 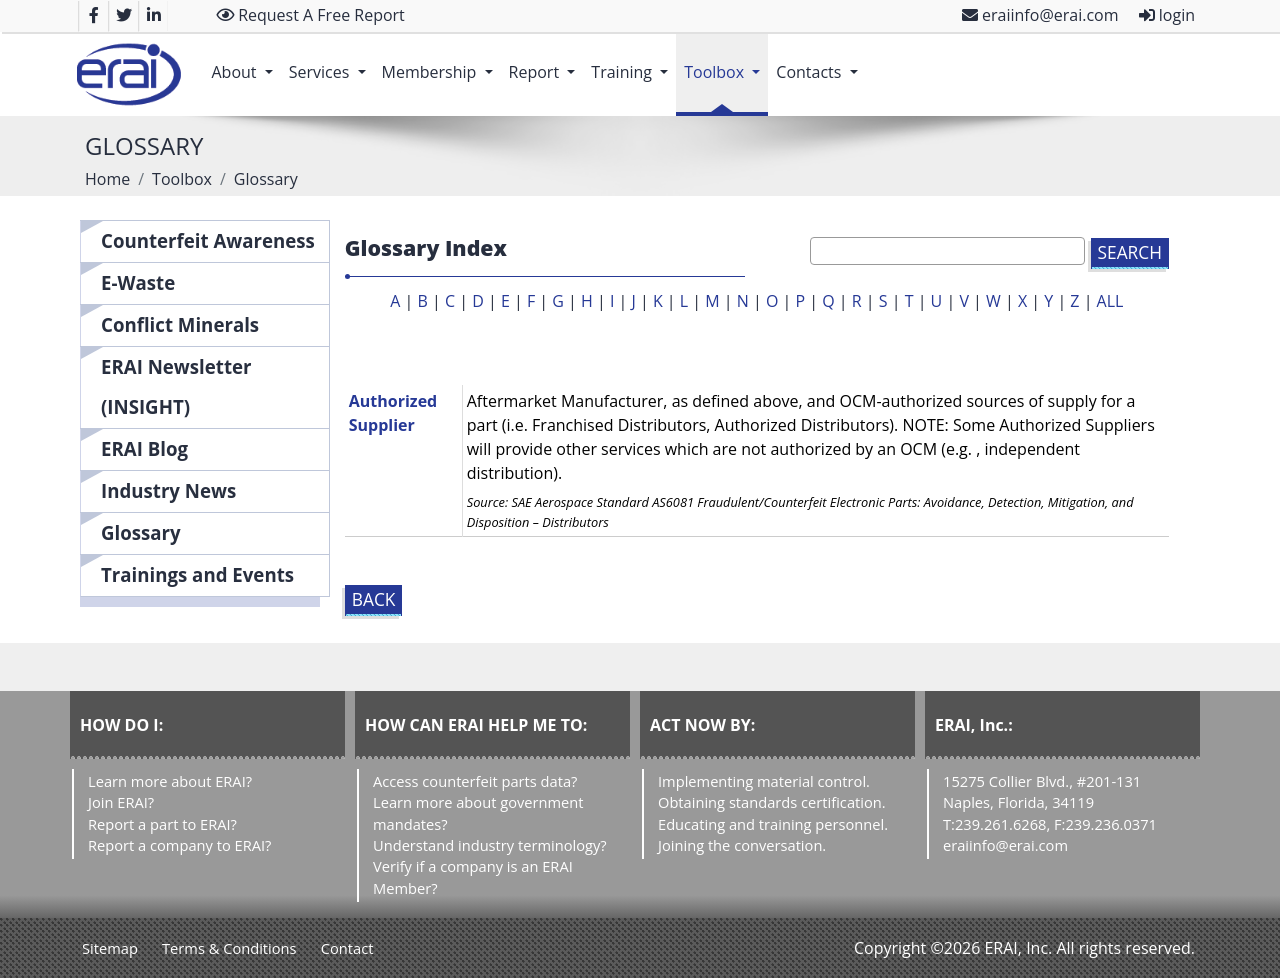 I want to click on Obtaining standards certification., so click(x=772, y=802).